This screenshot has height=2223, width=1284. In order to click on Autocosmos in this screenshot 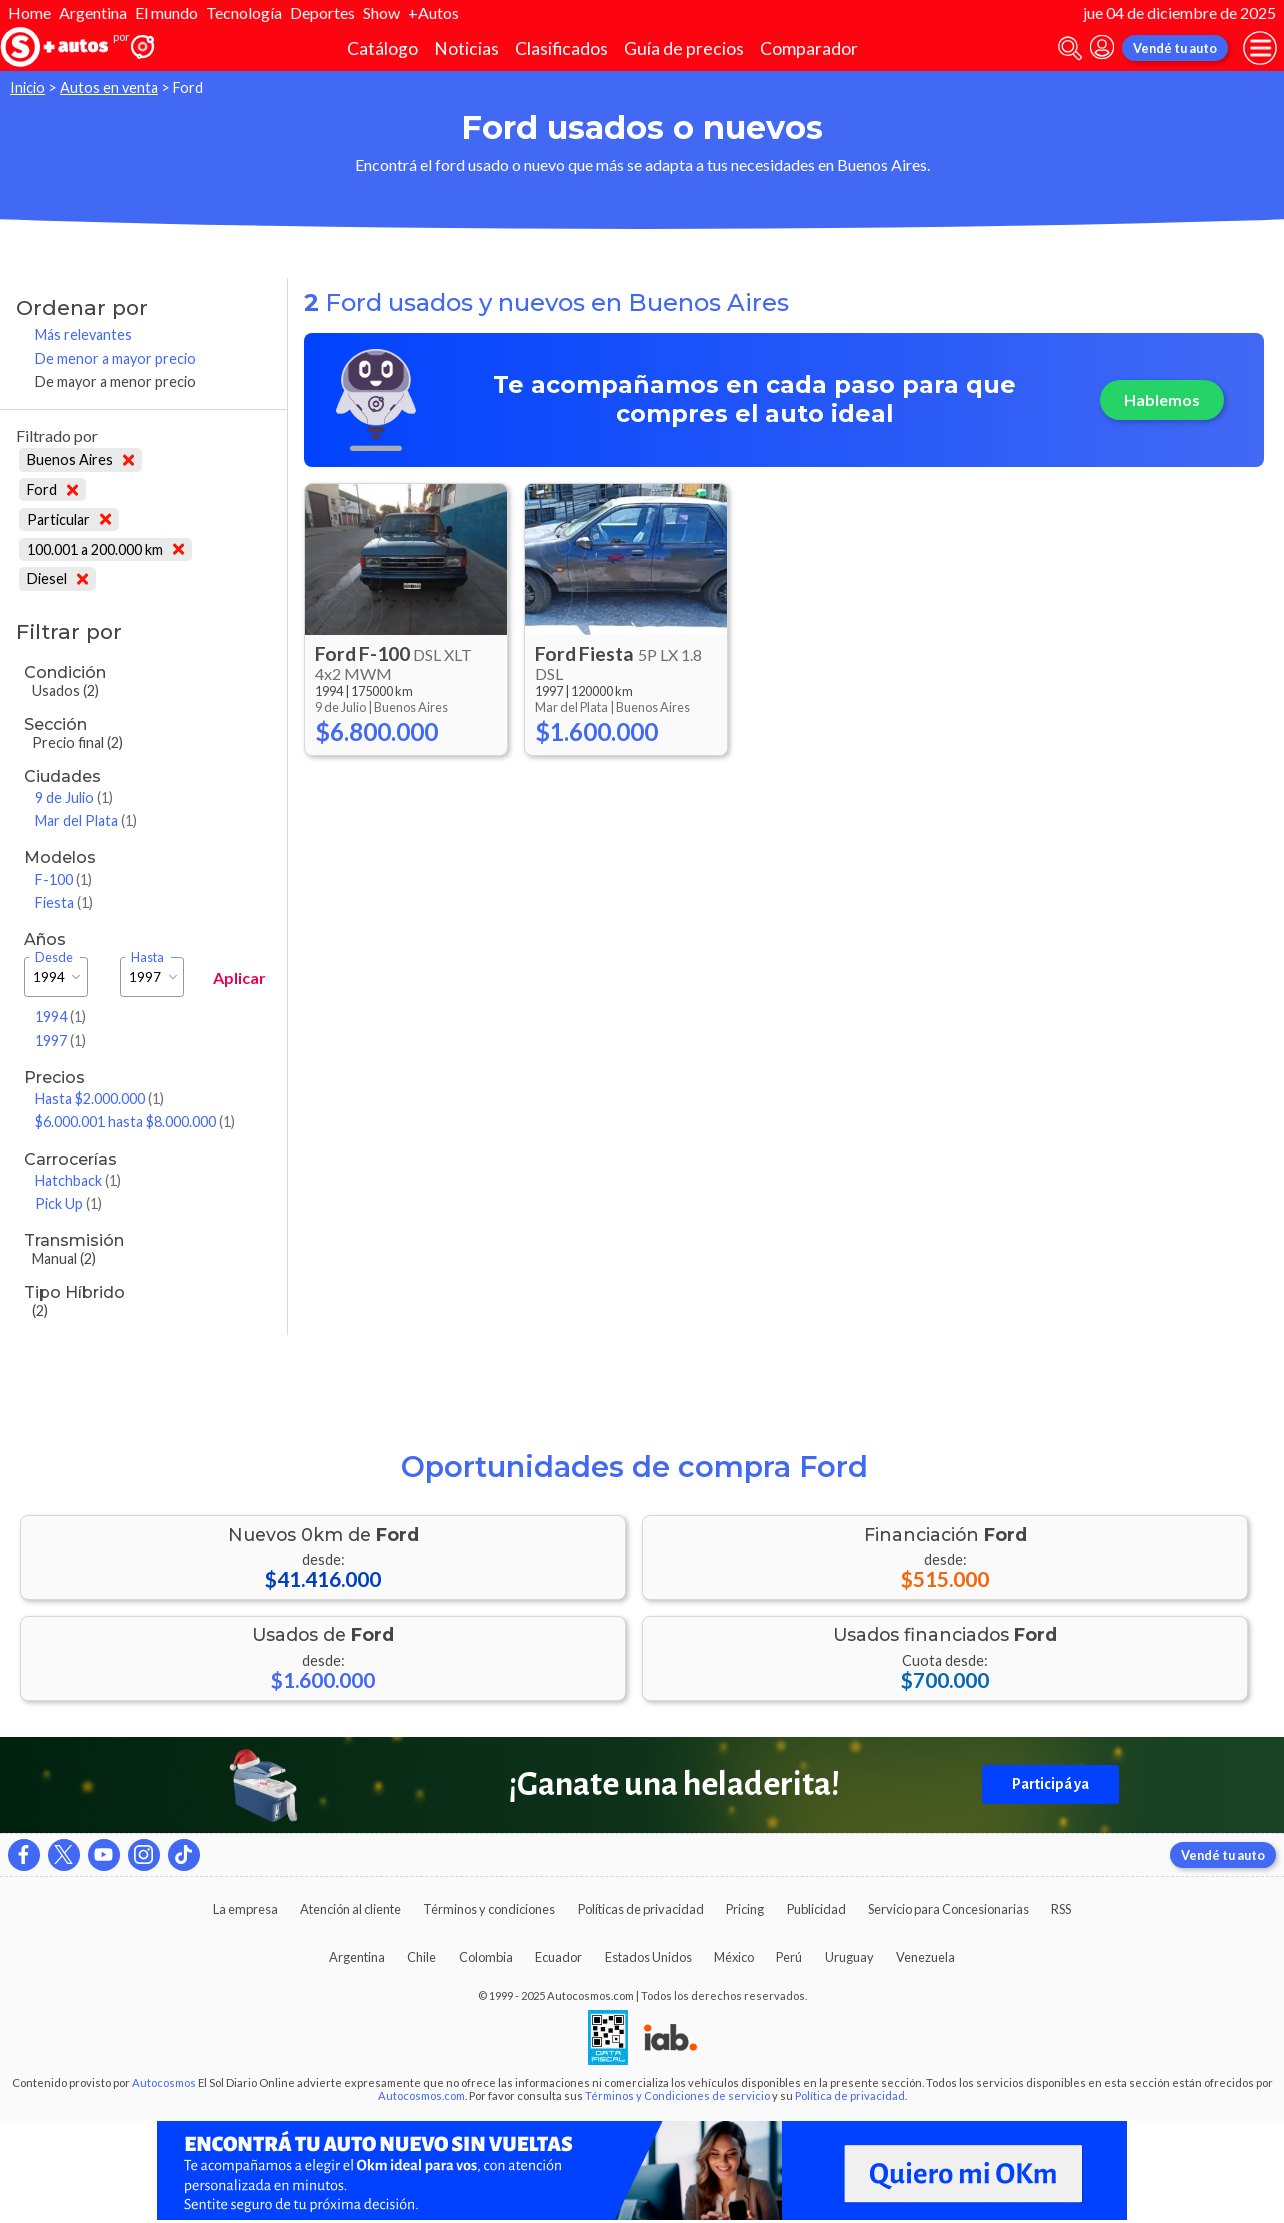, I will do `click(164, 2082)`.